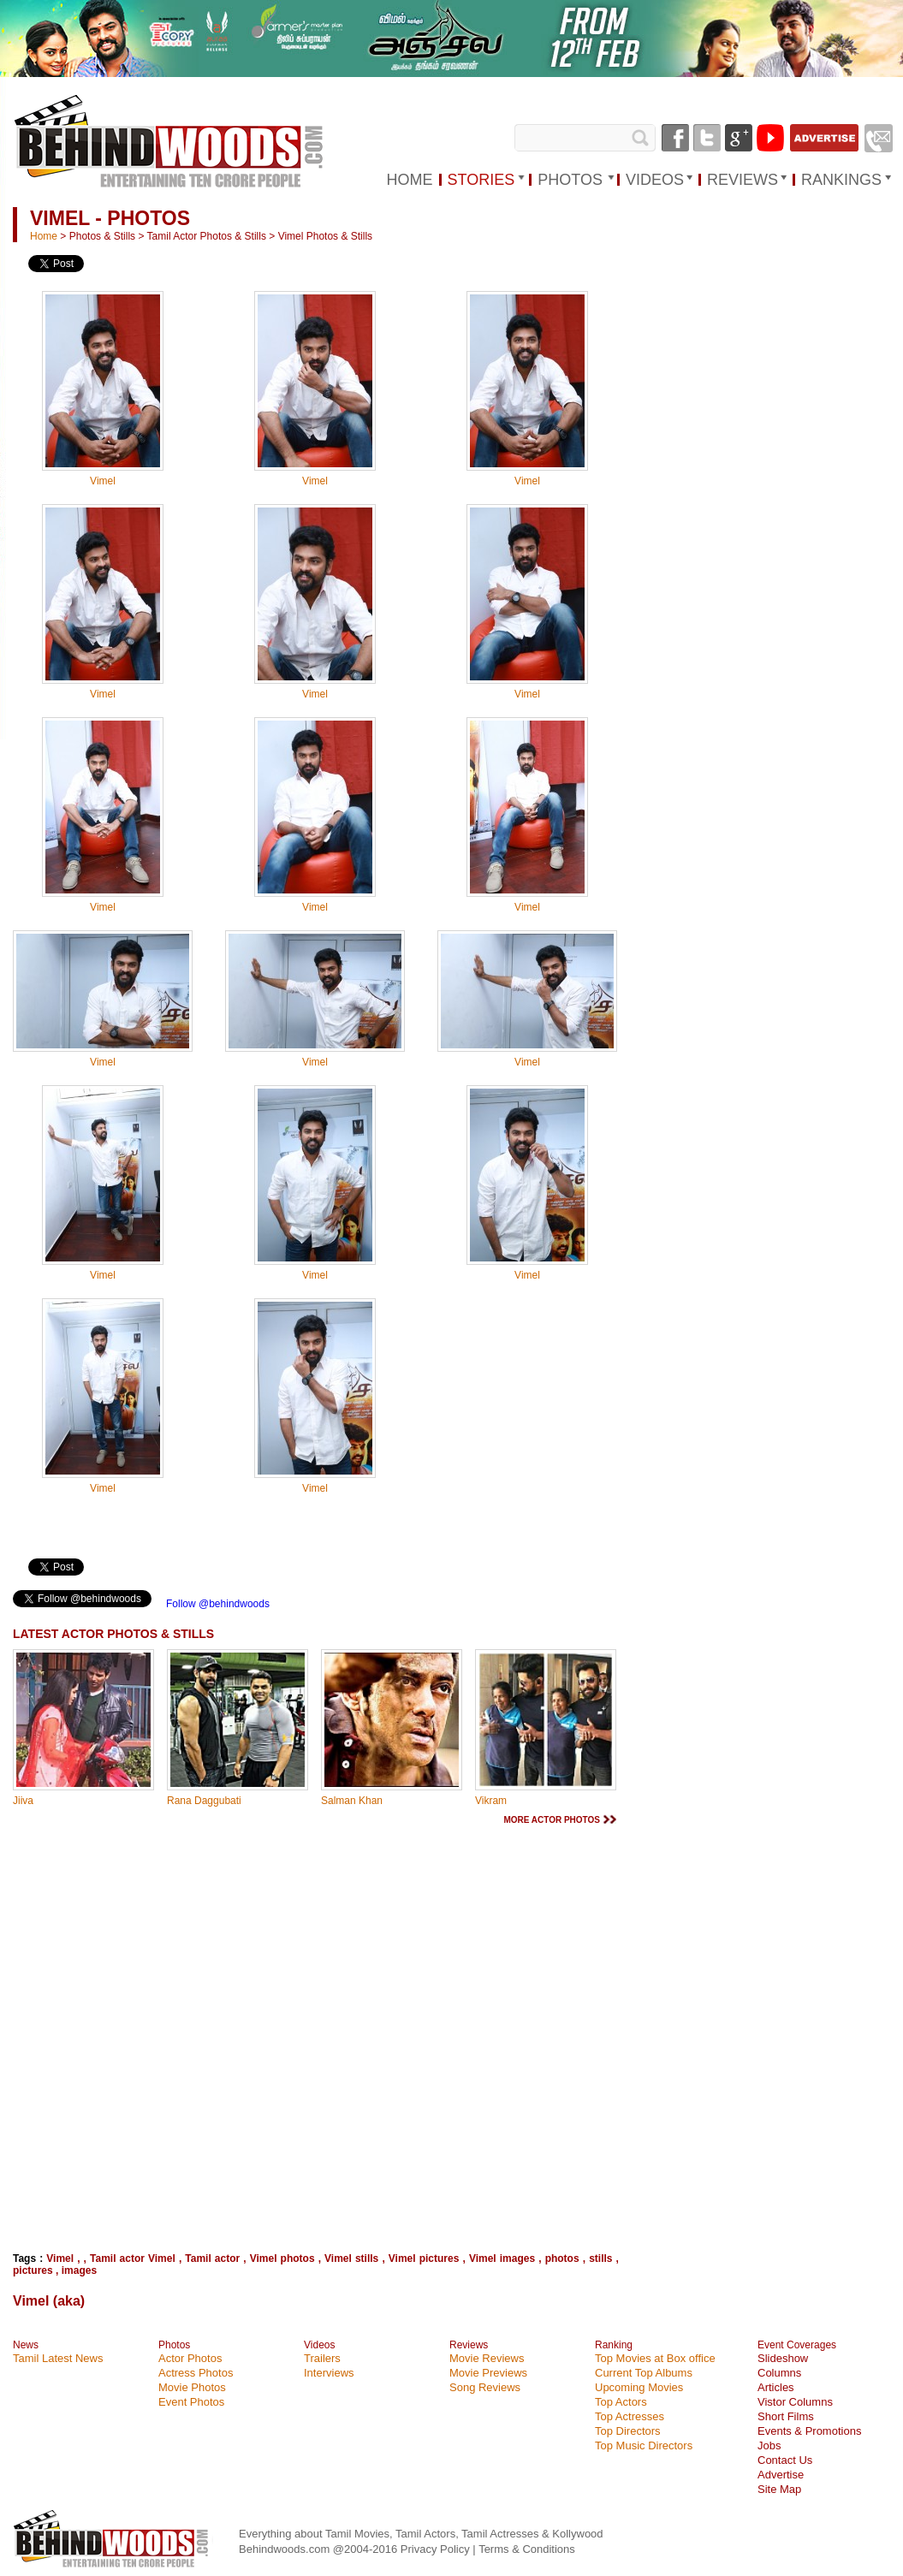 The image size is (903, 2576). I want to click on Tamil actor Vimel, so click(132, 2258).